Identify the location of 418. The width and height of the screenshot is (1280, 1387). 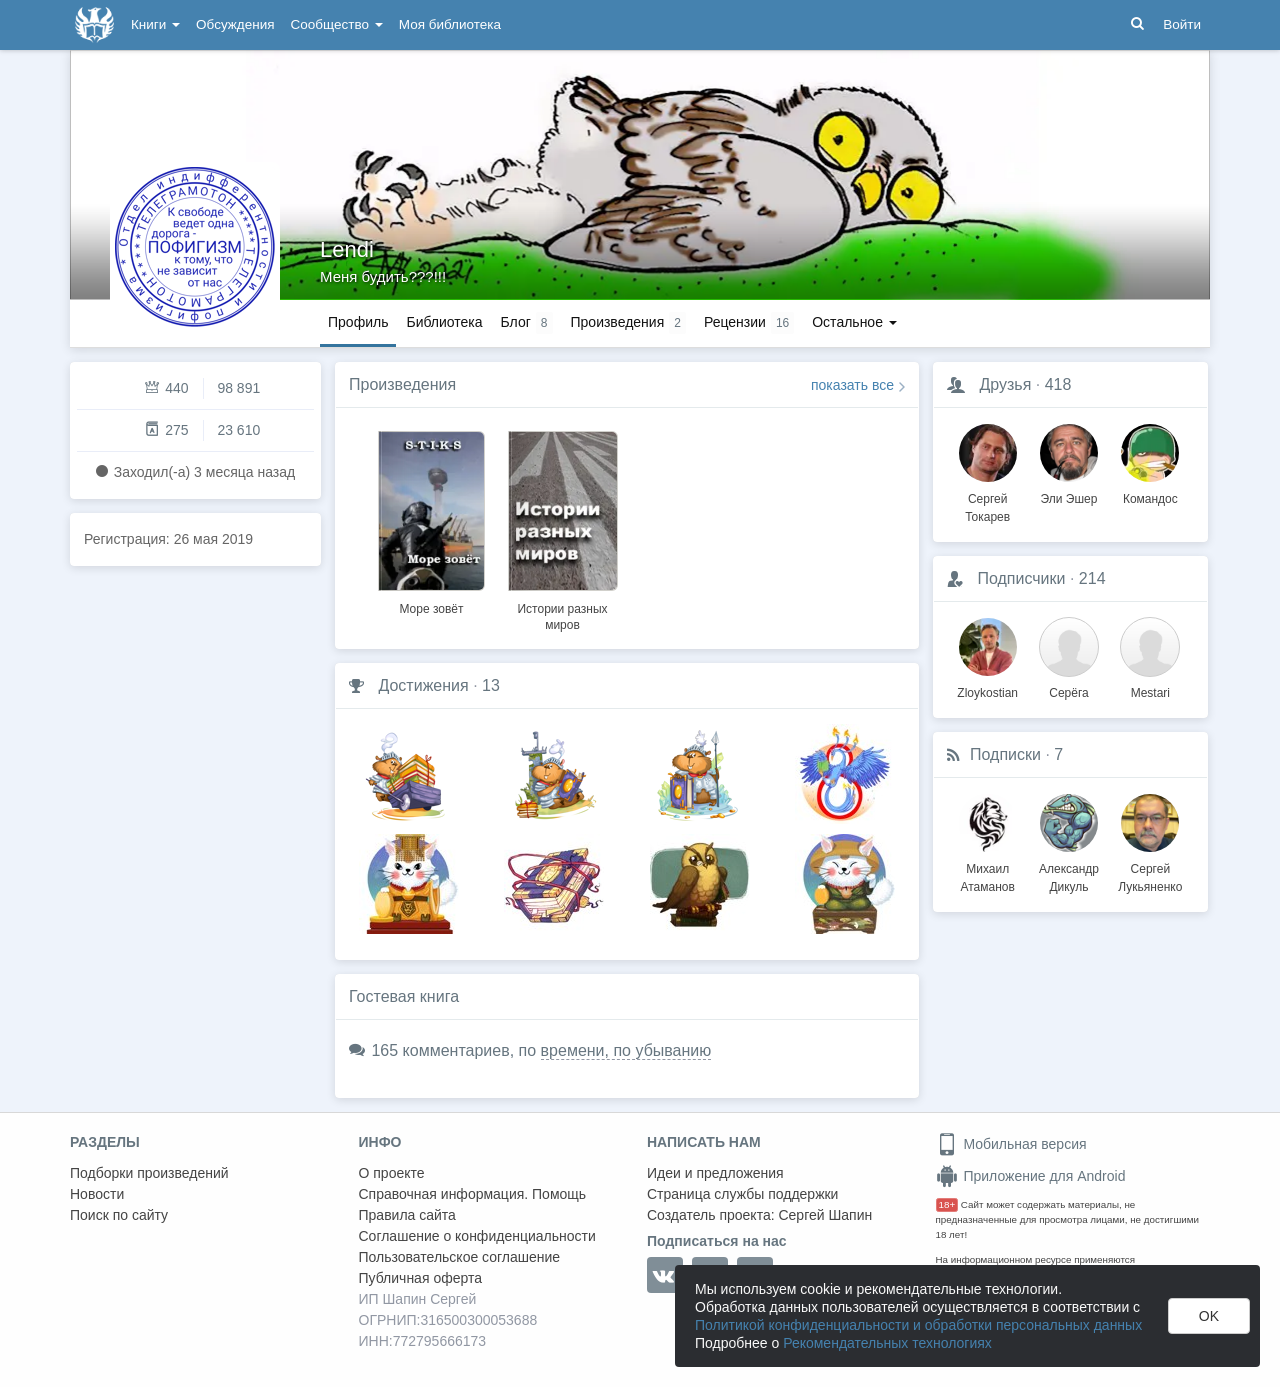
(1058, 384).